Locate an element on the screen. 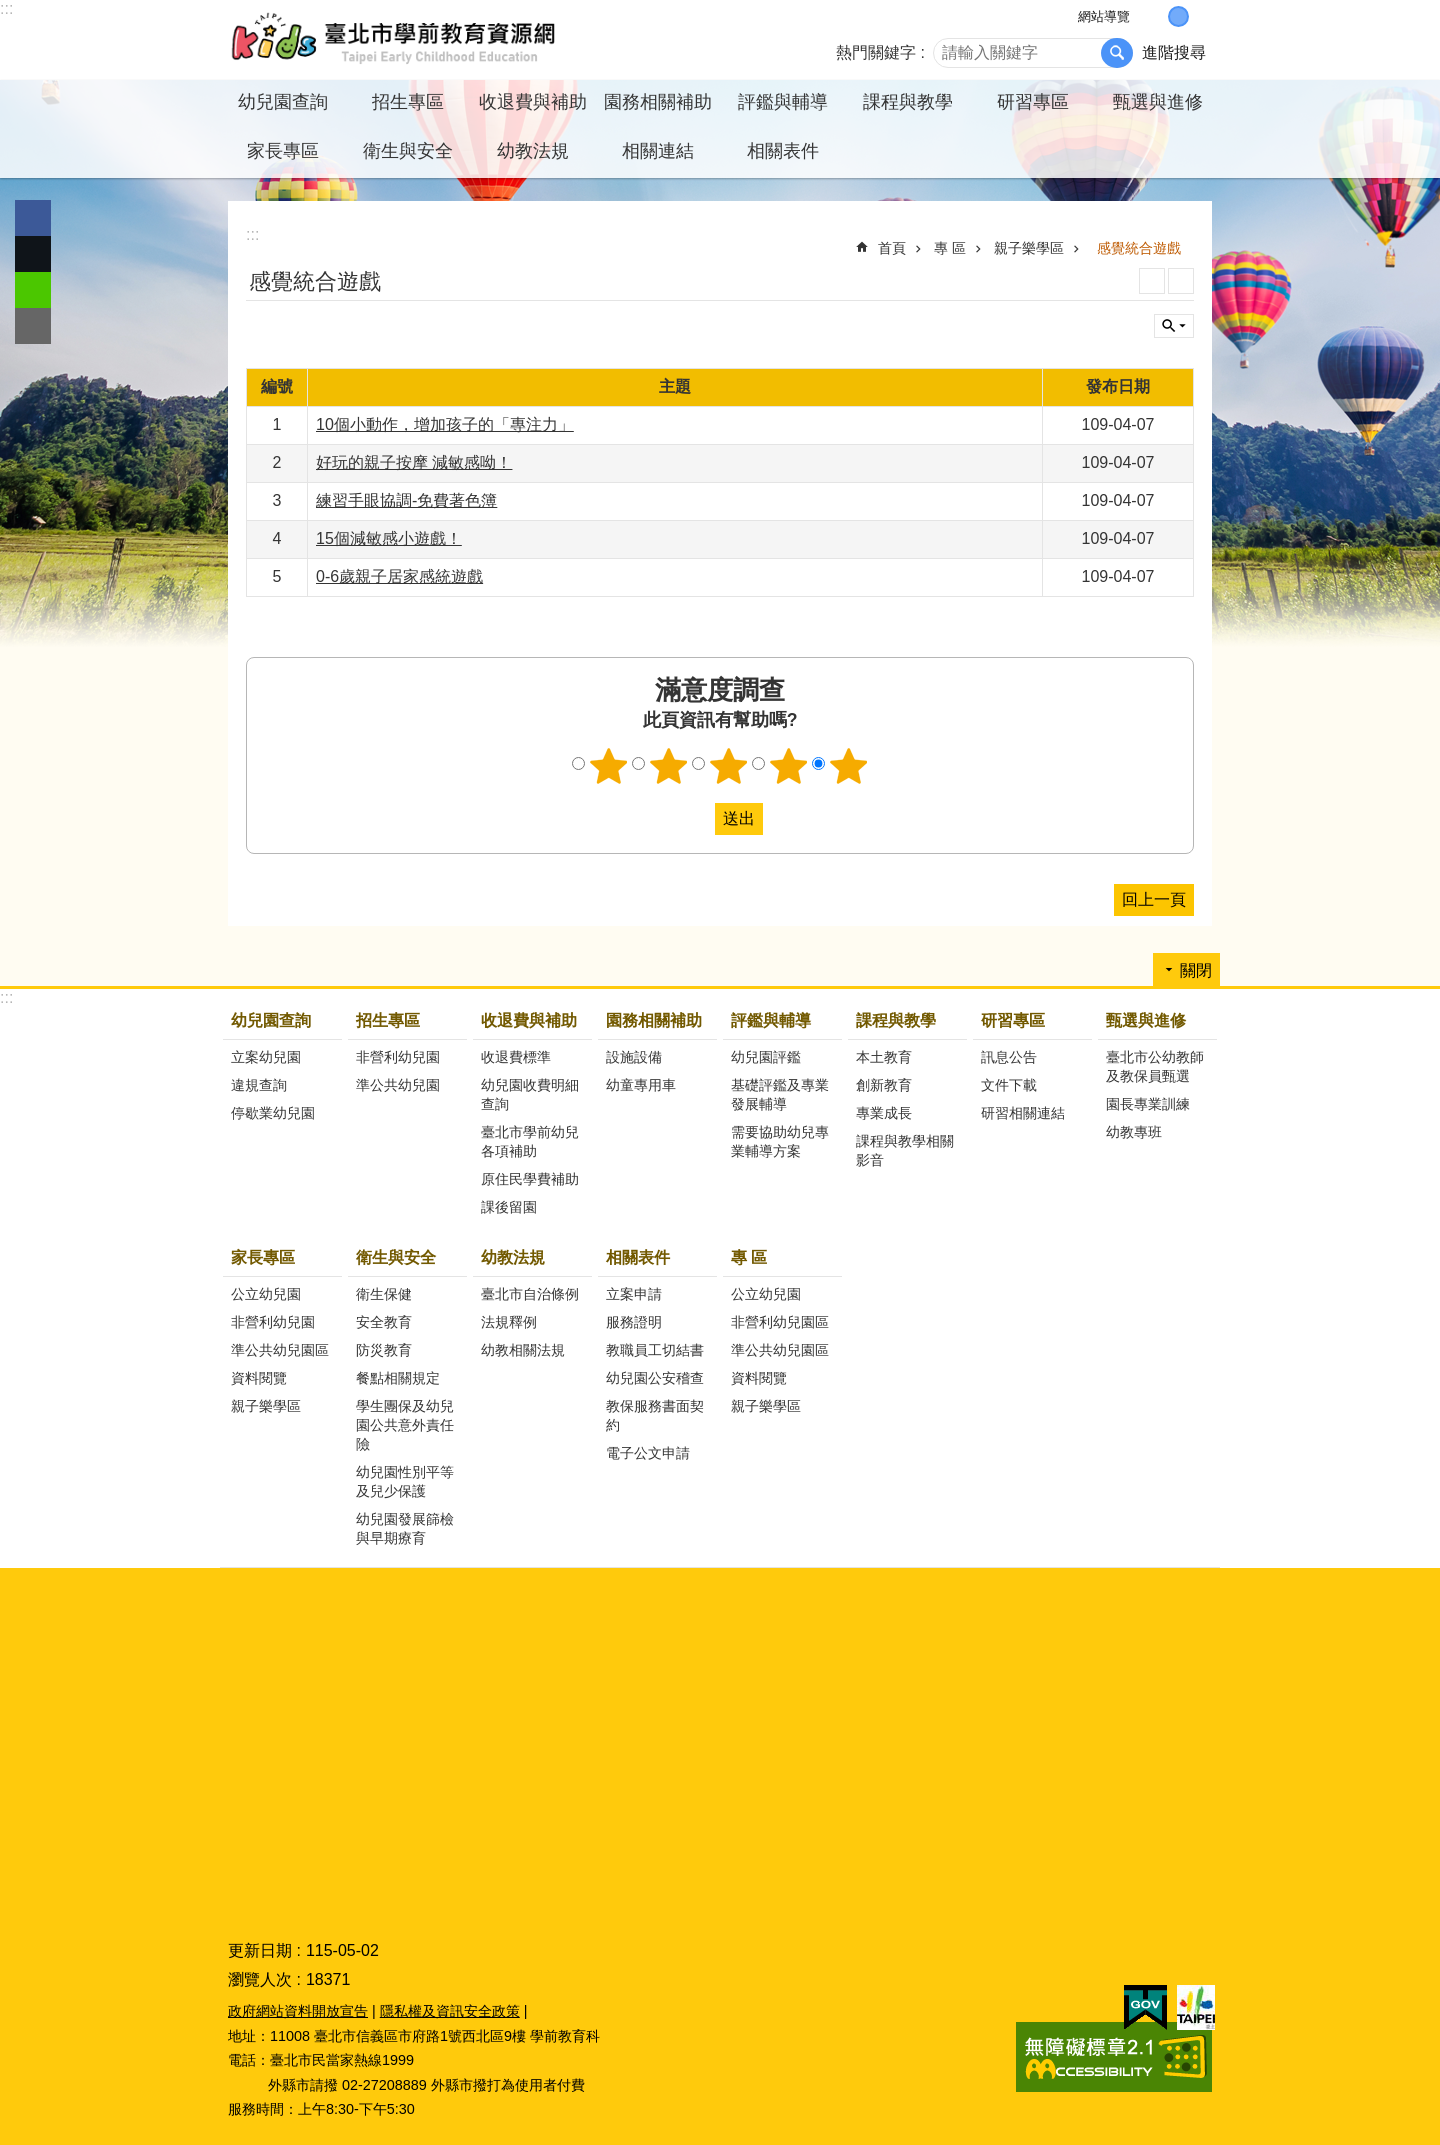 Image resolution: width=1440 pixels, height=2145 pixels. 分享至 email[另開新視窗] is located at coordinates (33, 326).